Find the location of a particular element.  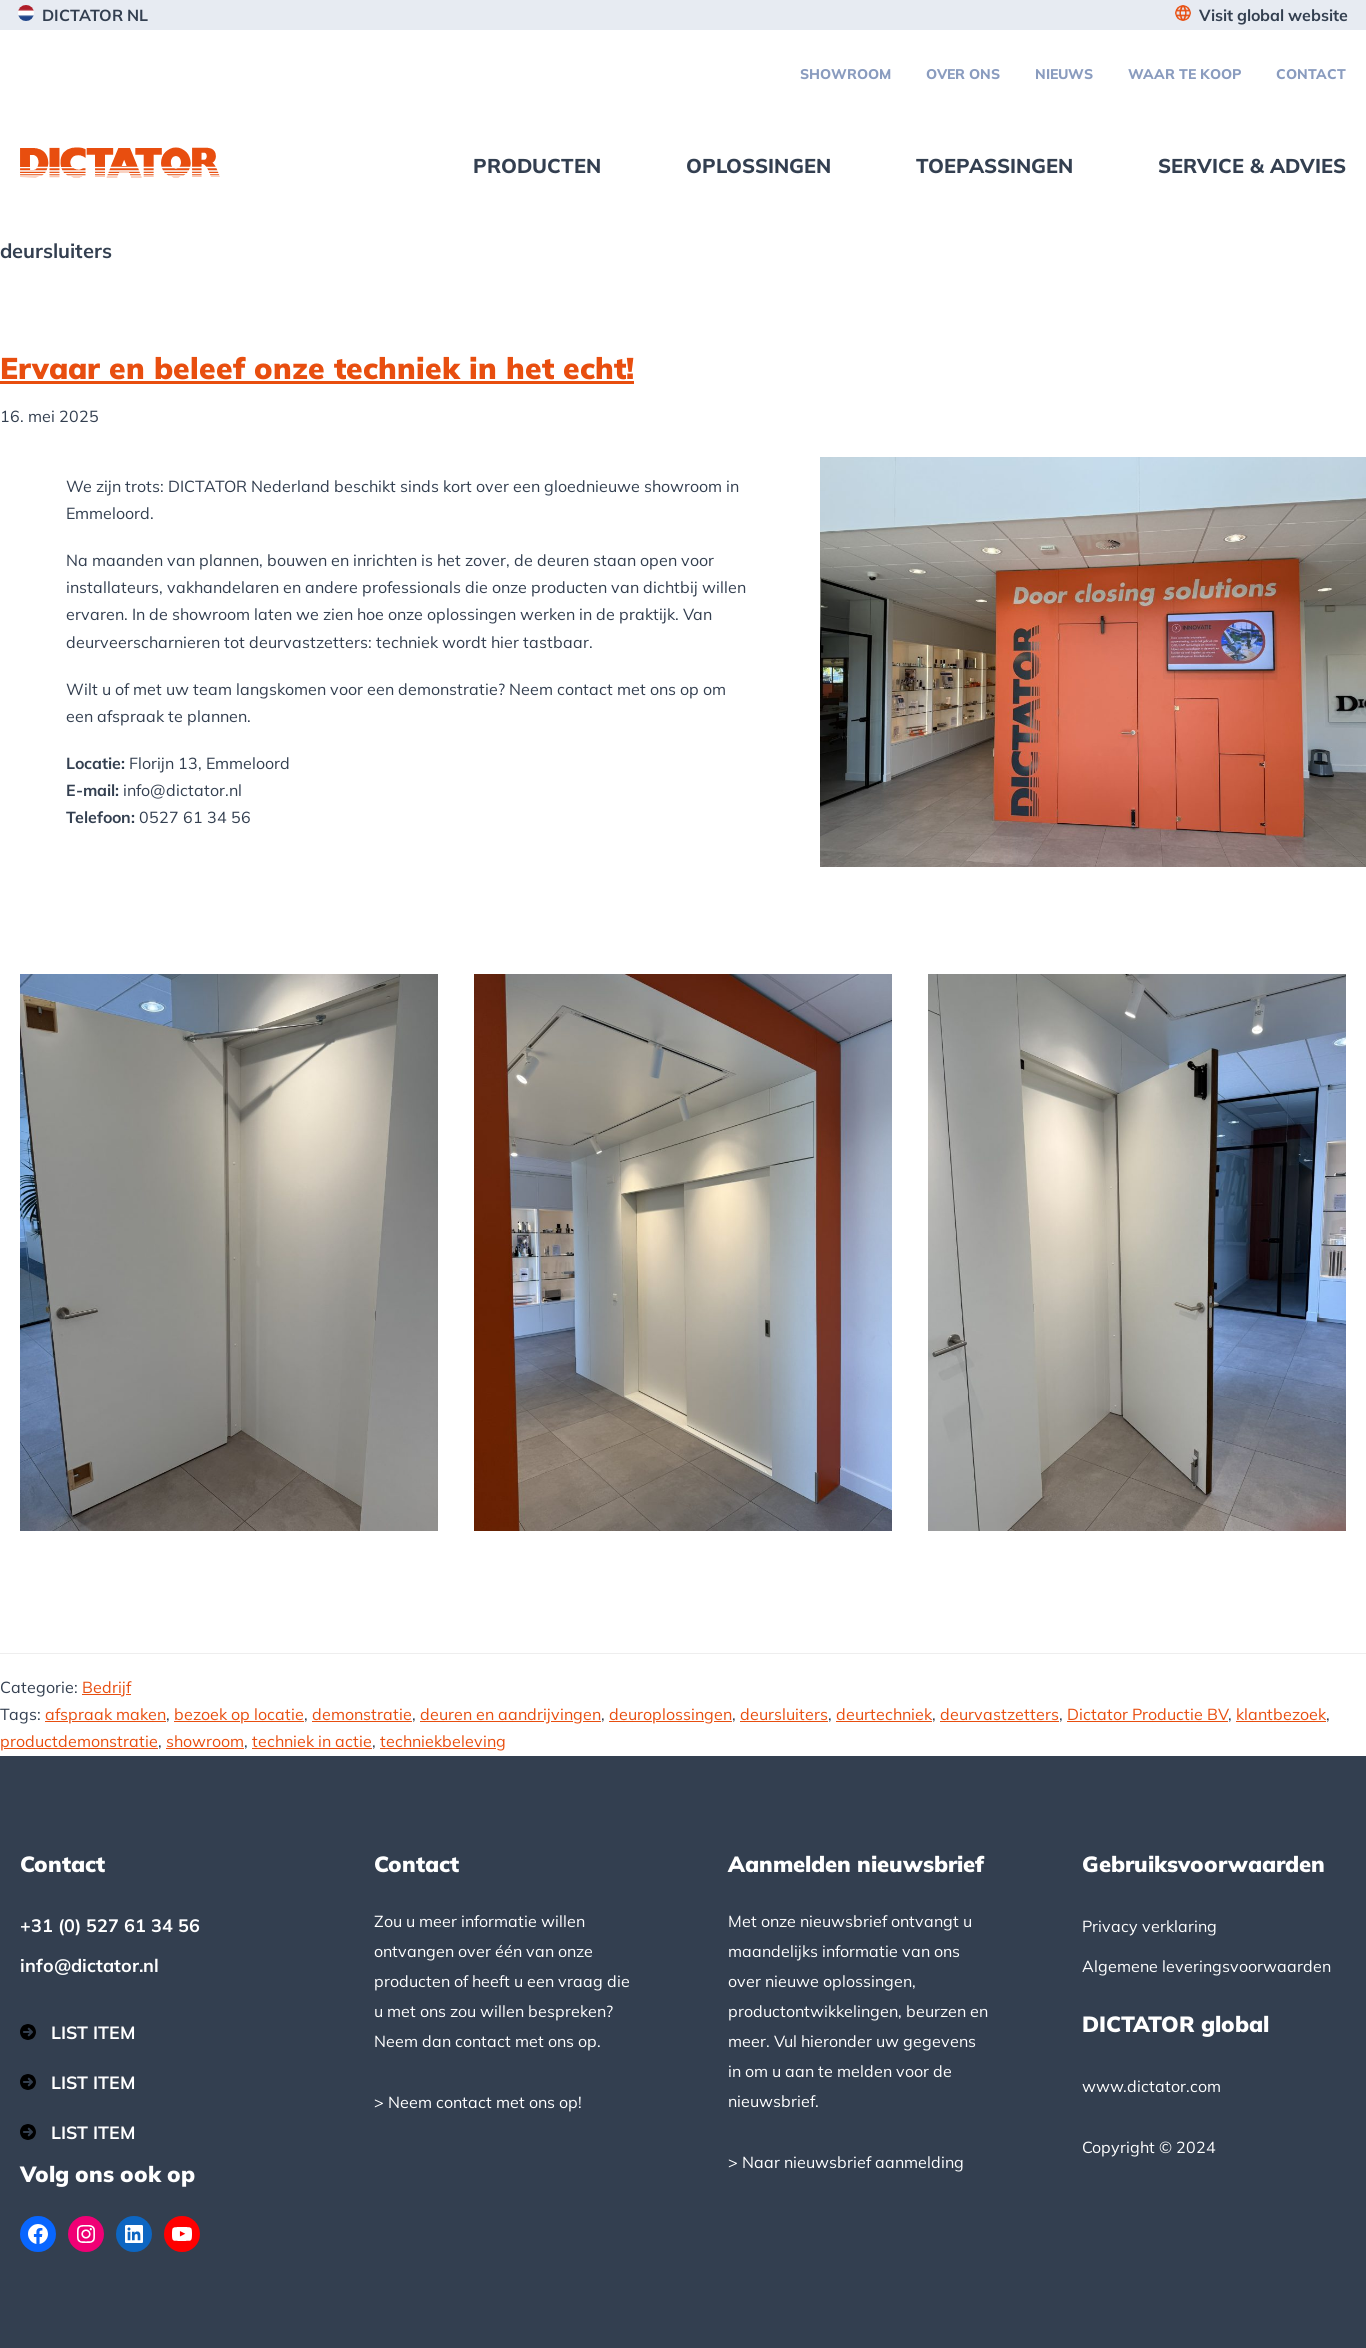

deurvastzetters is located at coordinates (999, 1714).